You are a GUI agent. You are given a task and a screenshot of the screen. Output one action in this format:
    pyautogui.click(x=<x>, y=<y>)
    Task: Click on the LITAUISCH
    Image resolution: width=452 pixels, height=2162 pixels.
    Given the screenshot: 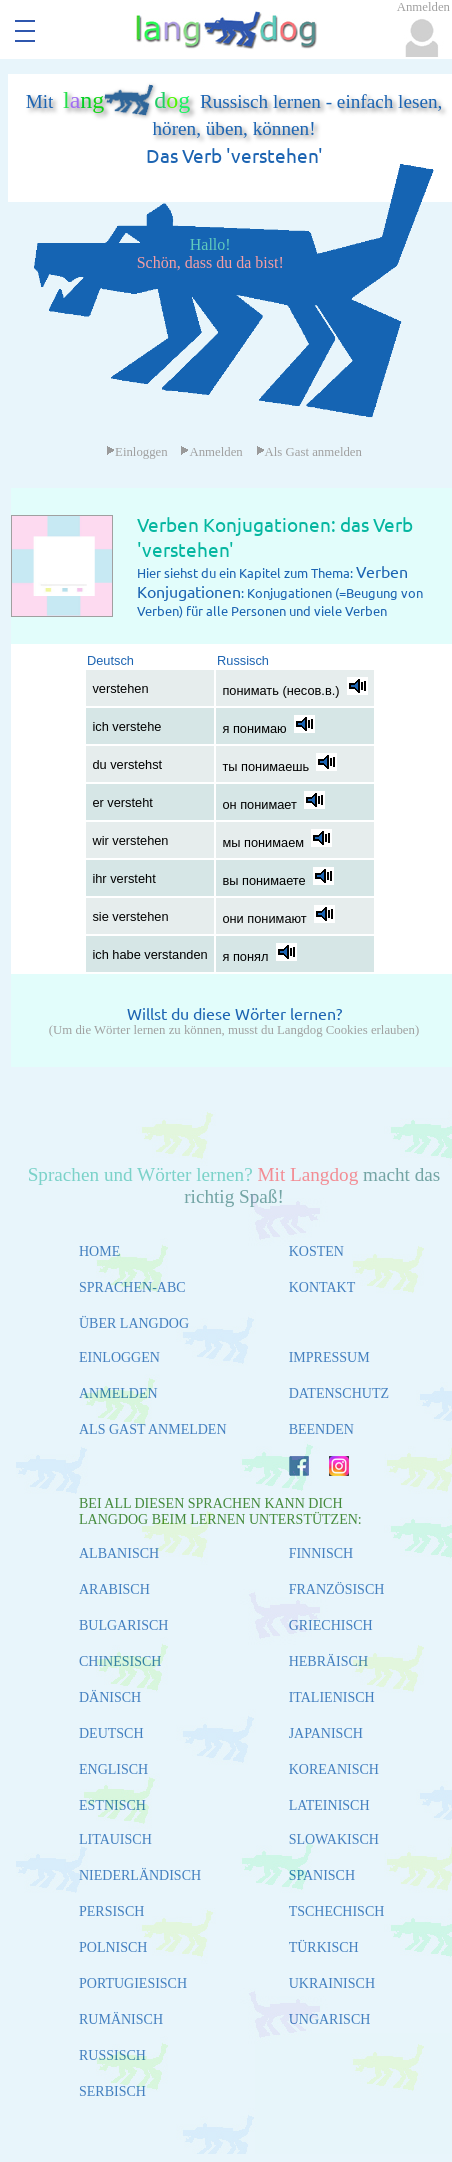 What is the action you would take?
    pyautogui.click(x=115, y=1839)
    